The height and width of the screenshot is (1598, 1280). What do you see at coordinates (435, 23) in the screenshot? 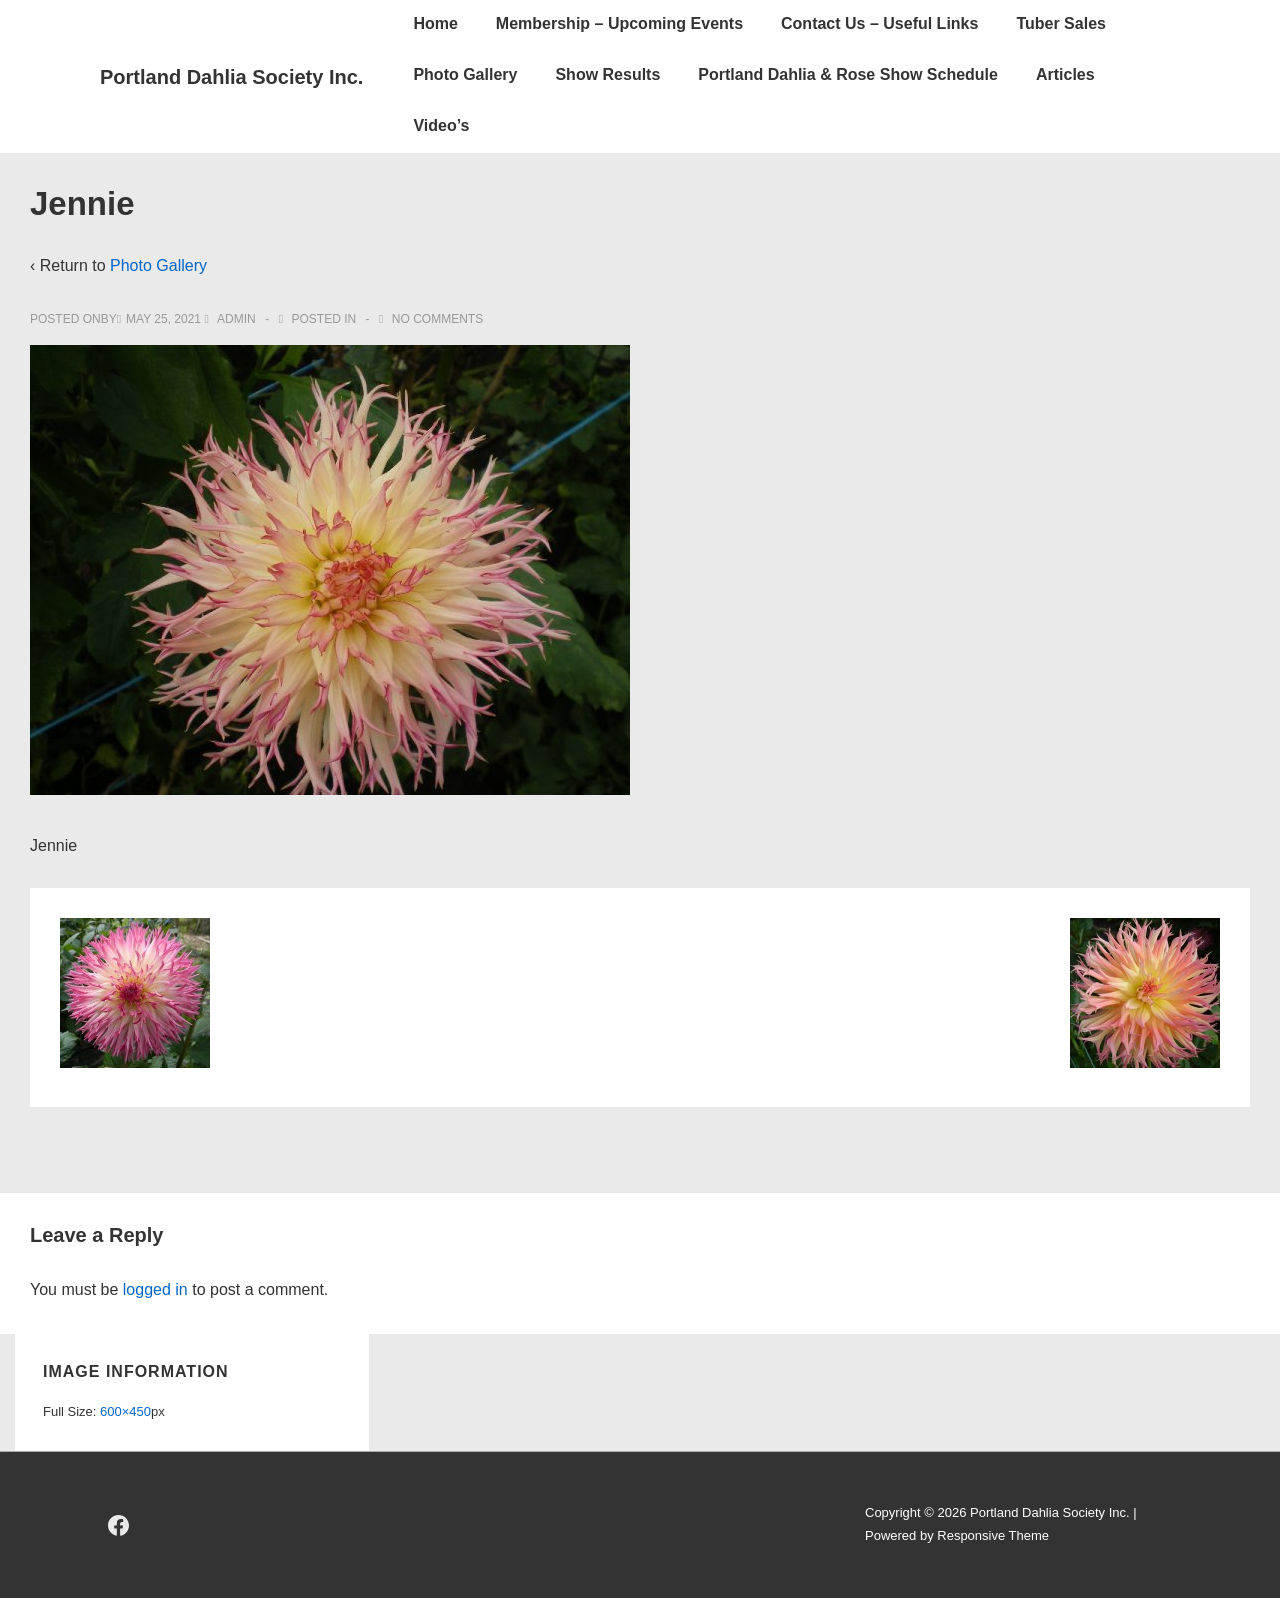
I see `Home` at bounding box center [435, 23].